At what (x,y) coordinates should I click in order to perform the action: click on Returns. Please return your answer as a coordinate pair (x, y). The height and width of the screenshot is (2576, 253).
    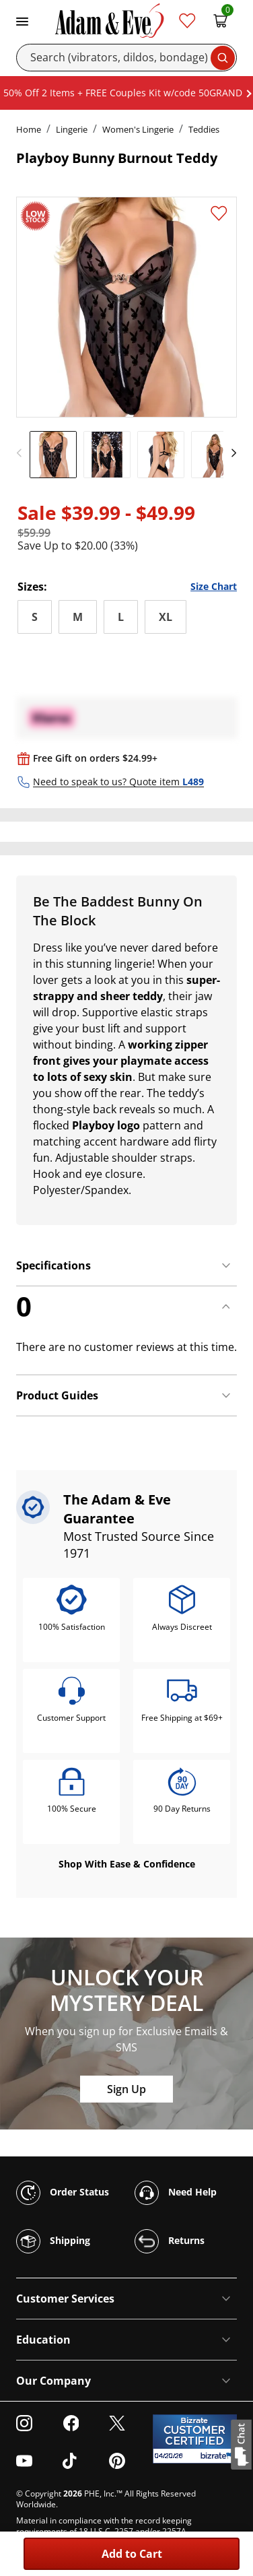
    Looking at the image, I should click on (170, 2241).